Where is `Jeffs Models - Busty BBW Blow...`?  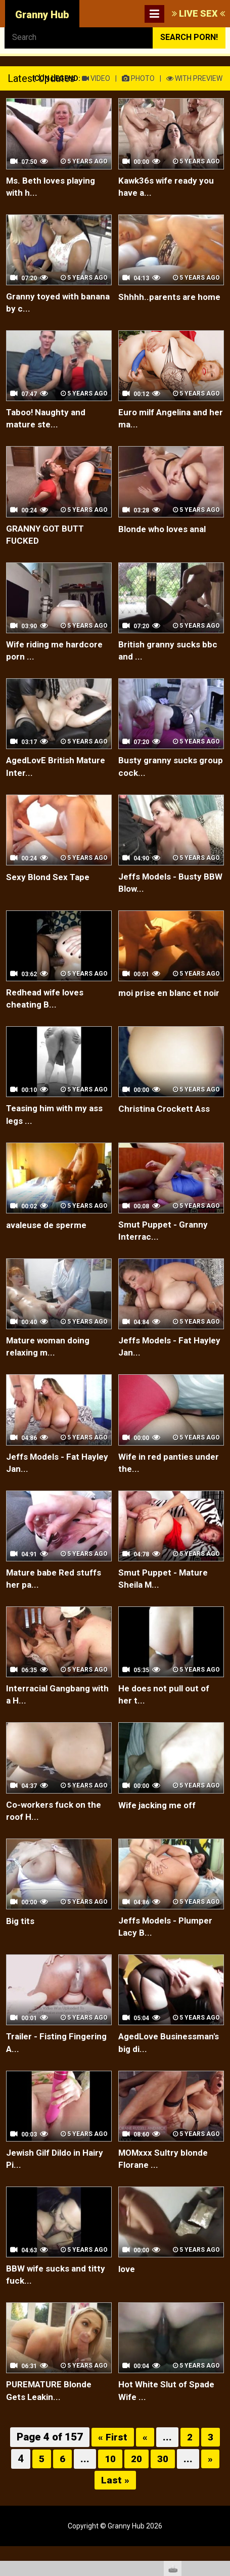
Jeffs Models - Busty BBW Blow... is located at coordinates (163, 892).